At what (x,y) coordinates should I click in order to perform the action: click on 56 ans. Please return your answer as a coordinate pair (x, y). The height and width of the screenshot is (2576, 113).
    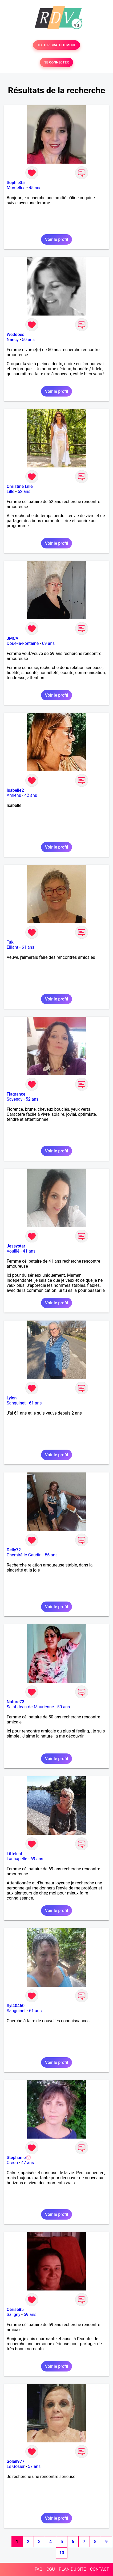
    Looking at the image, I should click on (51, 1554).